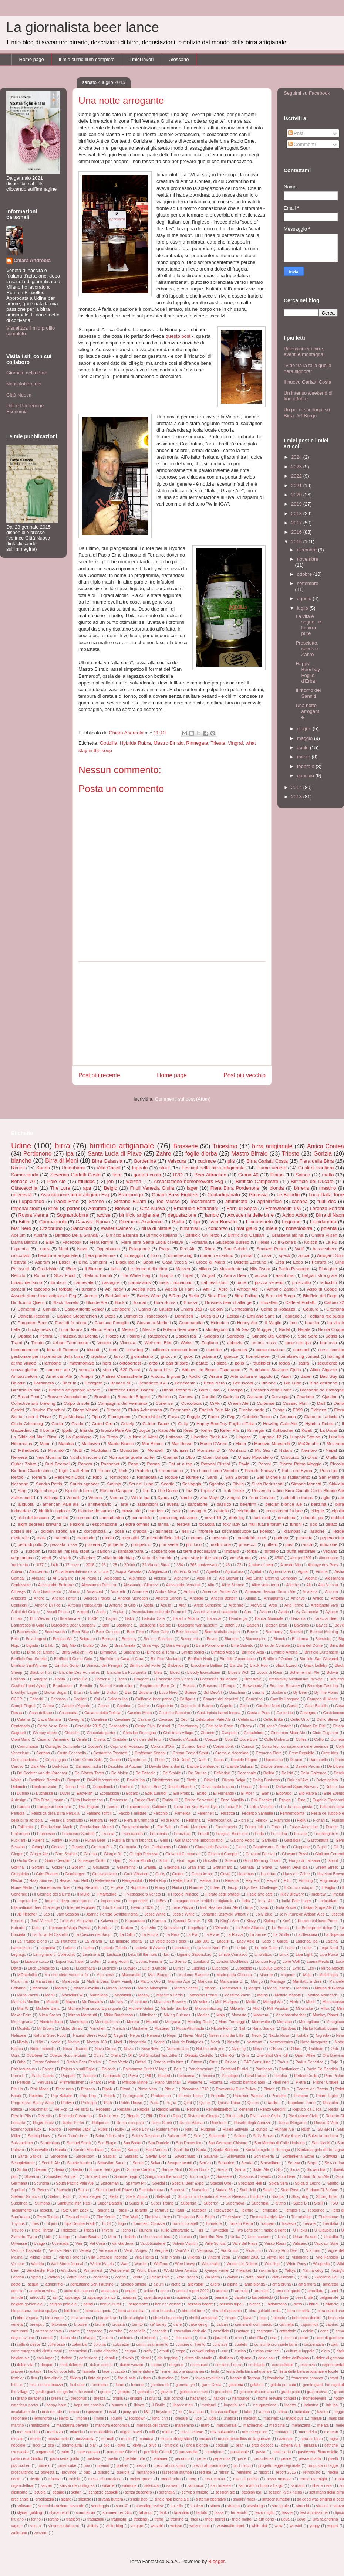 Image resolution: width=344 pixels, height=2576 pixels. I want to click on zucca, so click(304, 1255).